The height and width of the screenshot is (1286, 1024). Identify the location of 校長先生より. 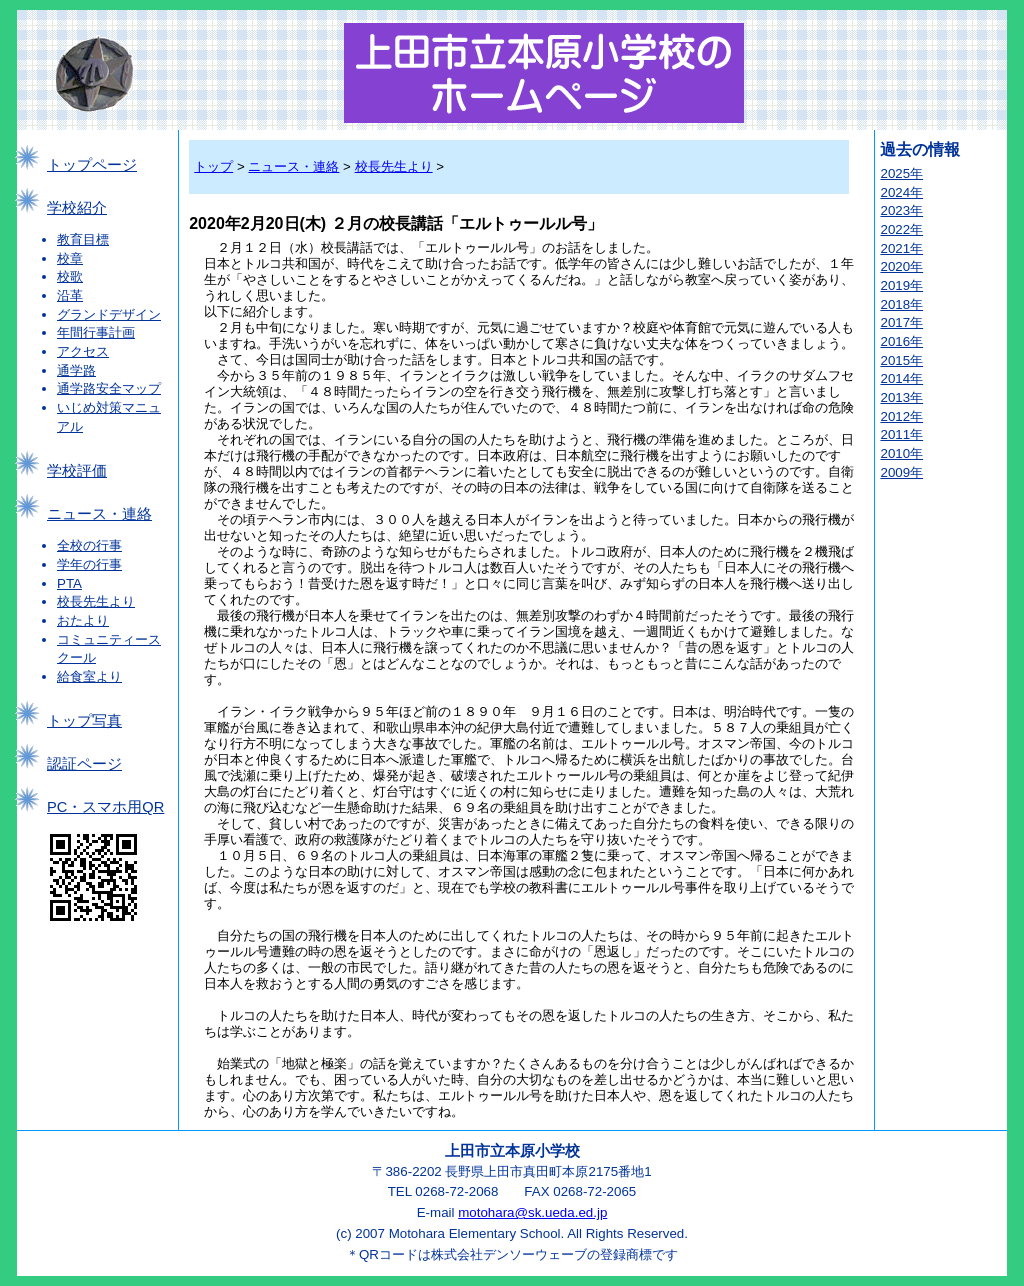
(96, 601).